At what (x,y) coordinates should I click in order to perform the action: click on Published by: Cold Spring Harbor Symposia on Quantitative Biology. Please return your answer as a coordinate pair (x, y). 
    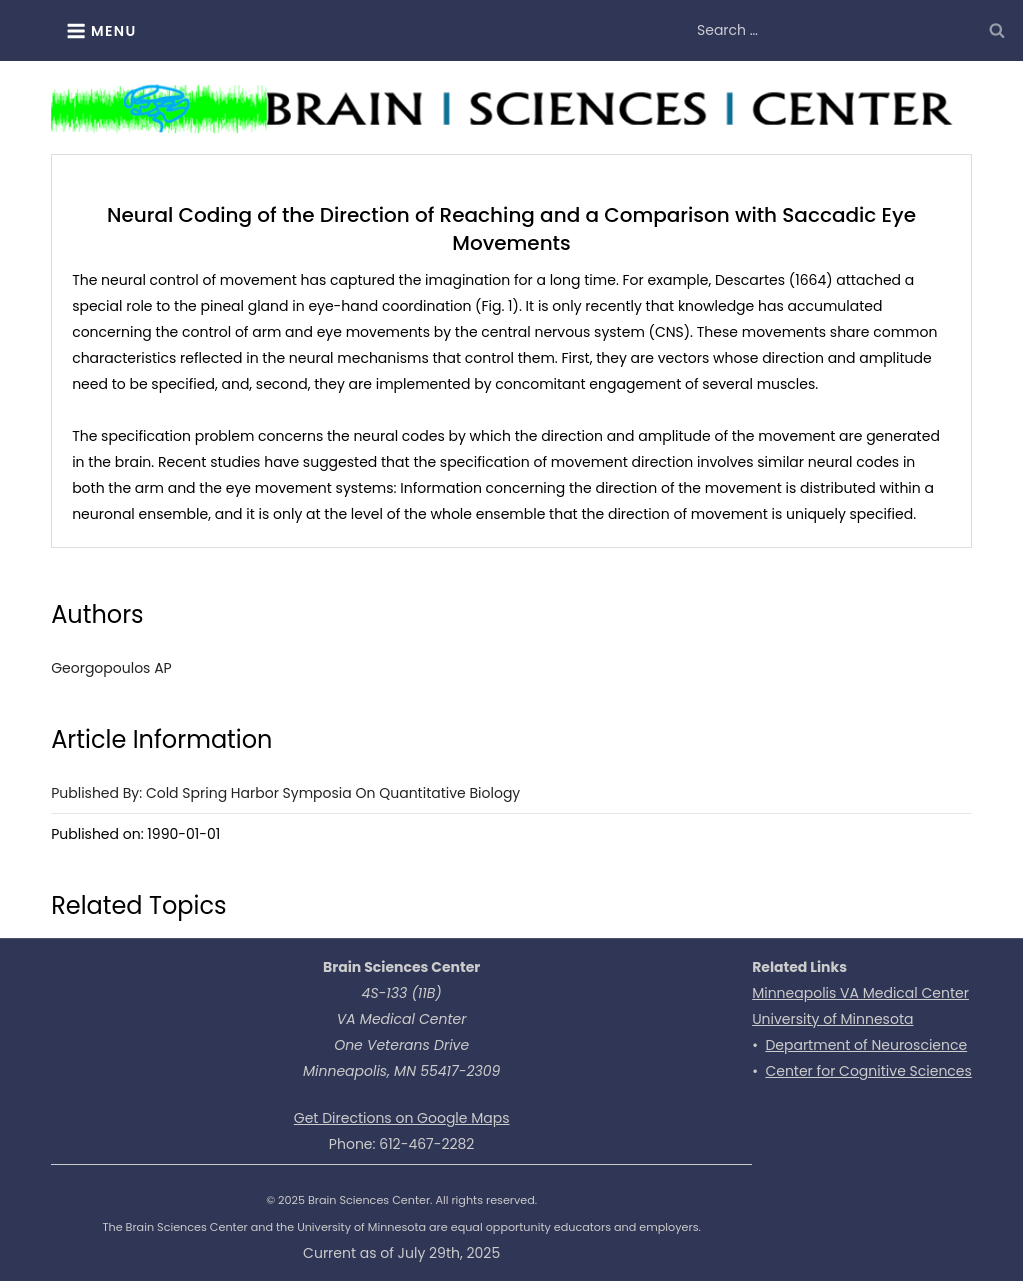
    Looking at the image, I should click on (285, 793).